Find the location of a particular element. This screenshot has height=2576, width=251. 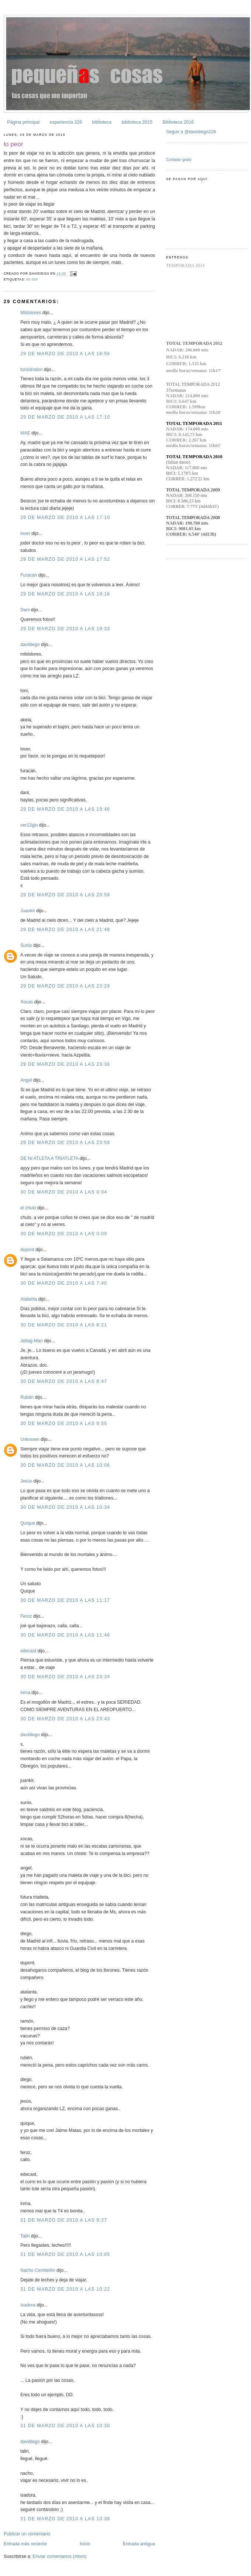

Publicar un comentario is located at coordinates (27, 2533).